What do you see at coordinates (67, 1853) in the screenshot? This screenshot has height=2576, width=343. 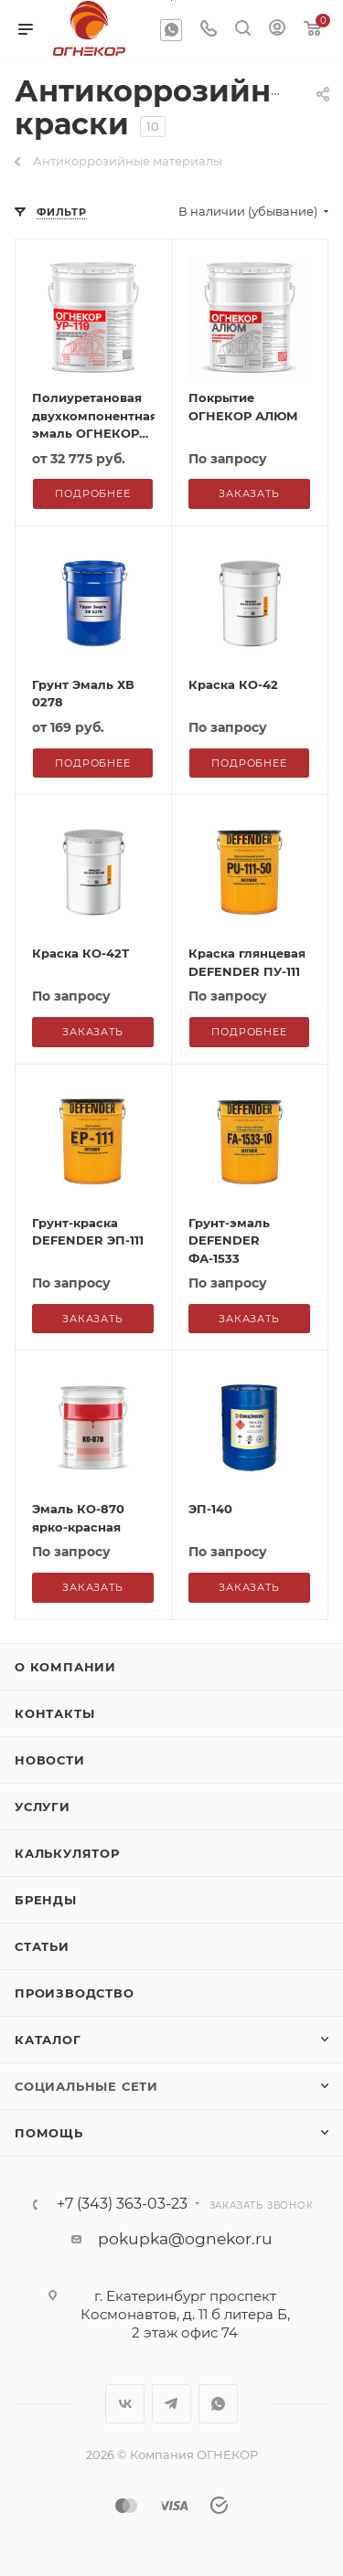 I see `Калькулятор` at bounding box center [67, 1853].